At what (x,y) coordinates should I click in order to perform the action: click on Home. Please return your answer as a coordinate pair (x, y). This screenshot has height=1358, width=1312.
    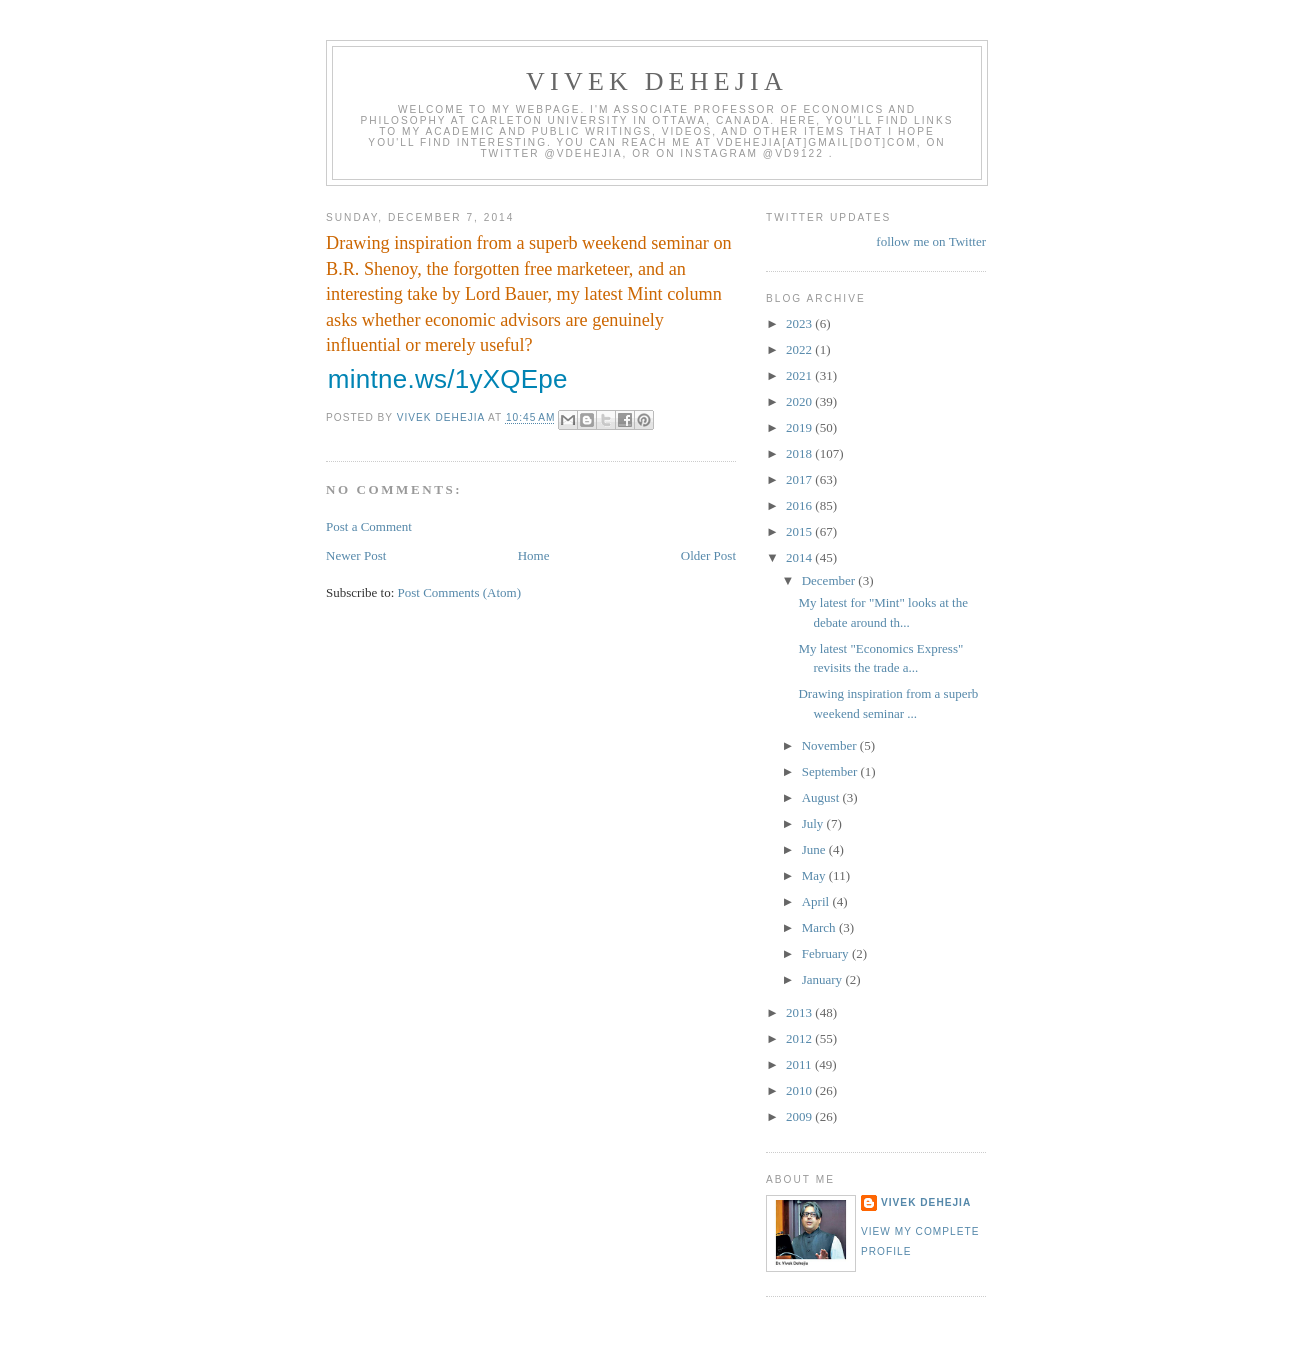
    Looking at the image, I should click on (534, 555).